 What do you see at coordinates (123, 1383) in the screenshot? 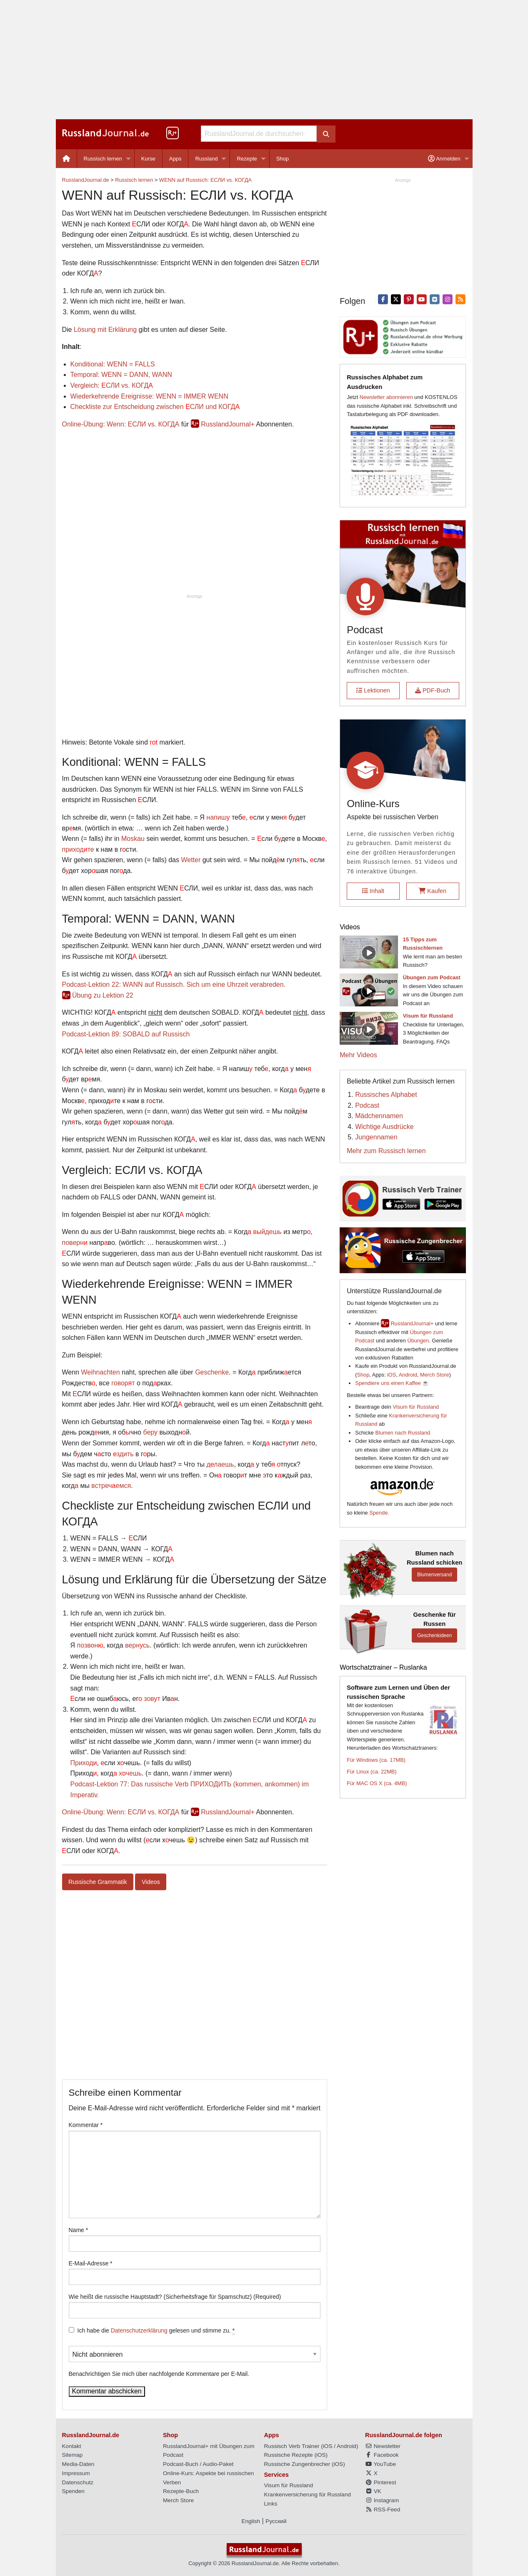
I see `говорт` at bounding box center [123, 1383].